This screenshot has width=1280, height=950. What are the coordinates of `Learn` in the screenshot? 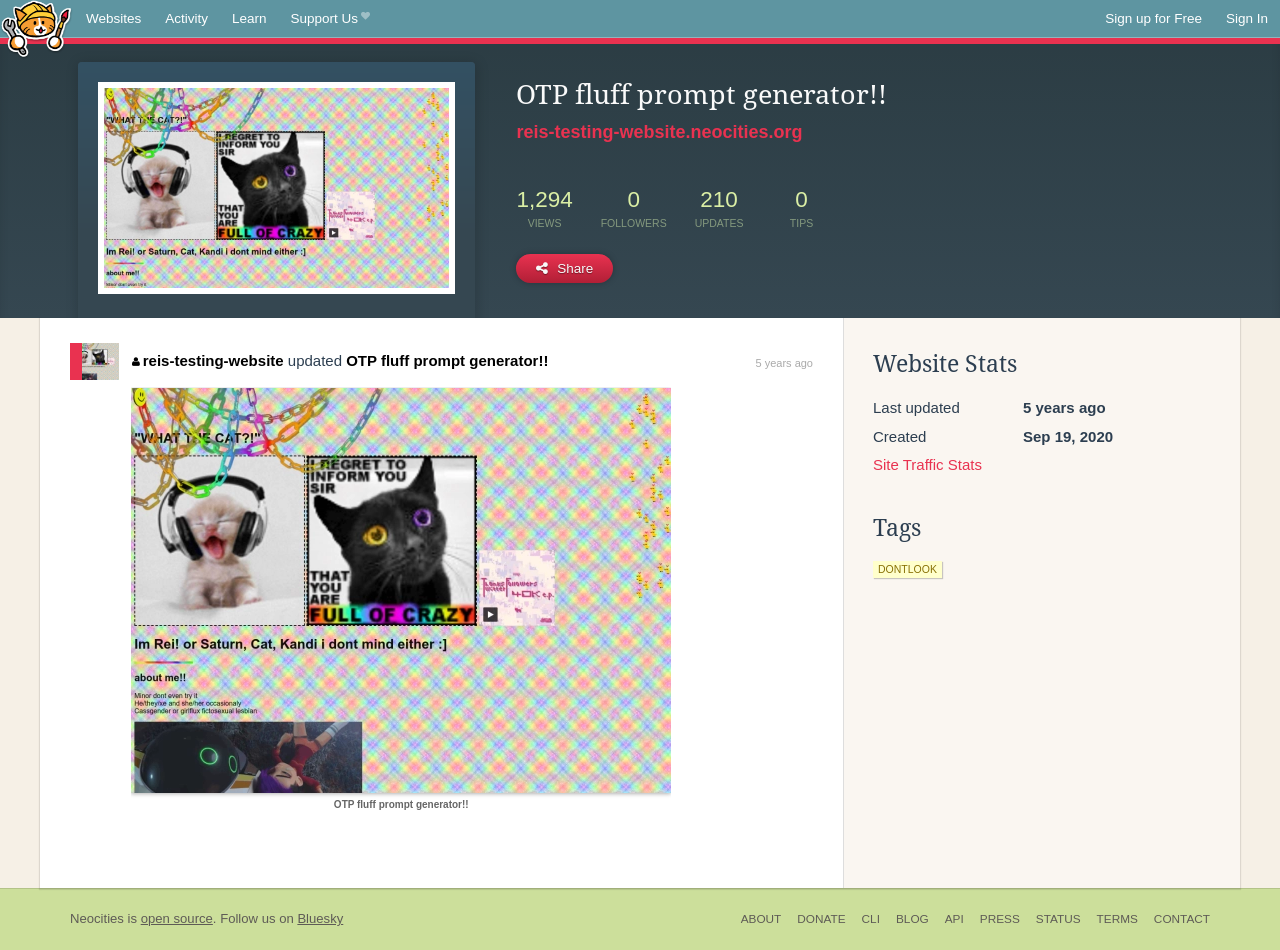 It's located at (249, 18).